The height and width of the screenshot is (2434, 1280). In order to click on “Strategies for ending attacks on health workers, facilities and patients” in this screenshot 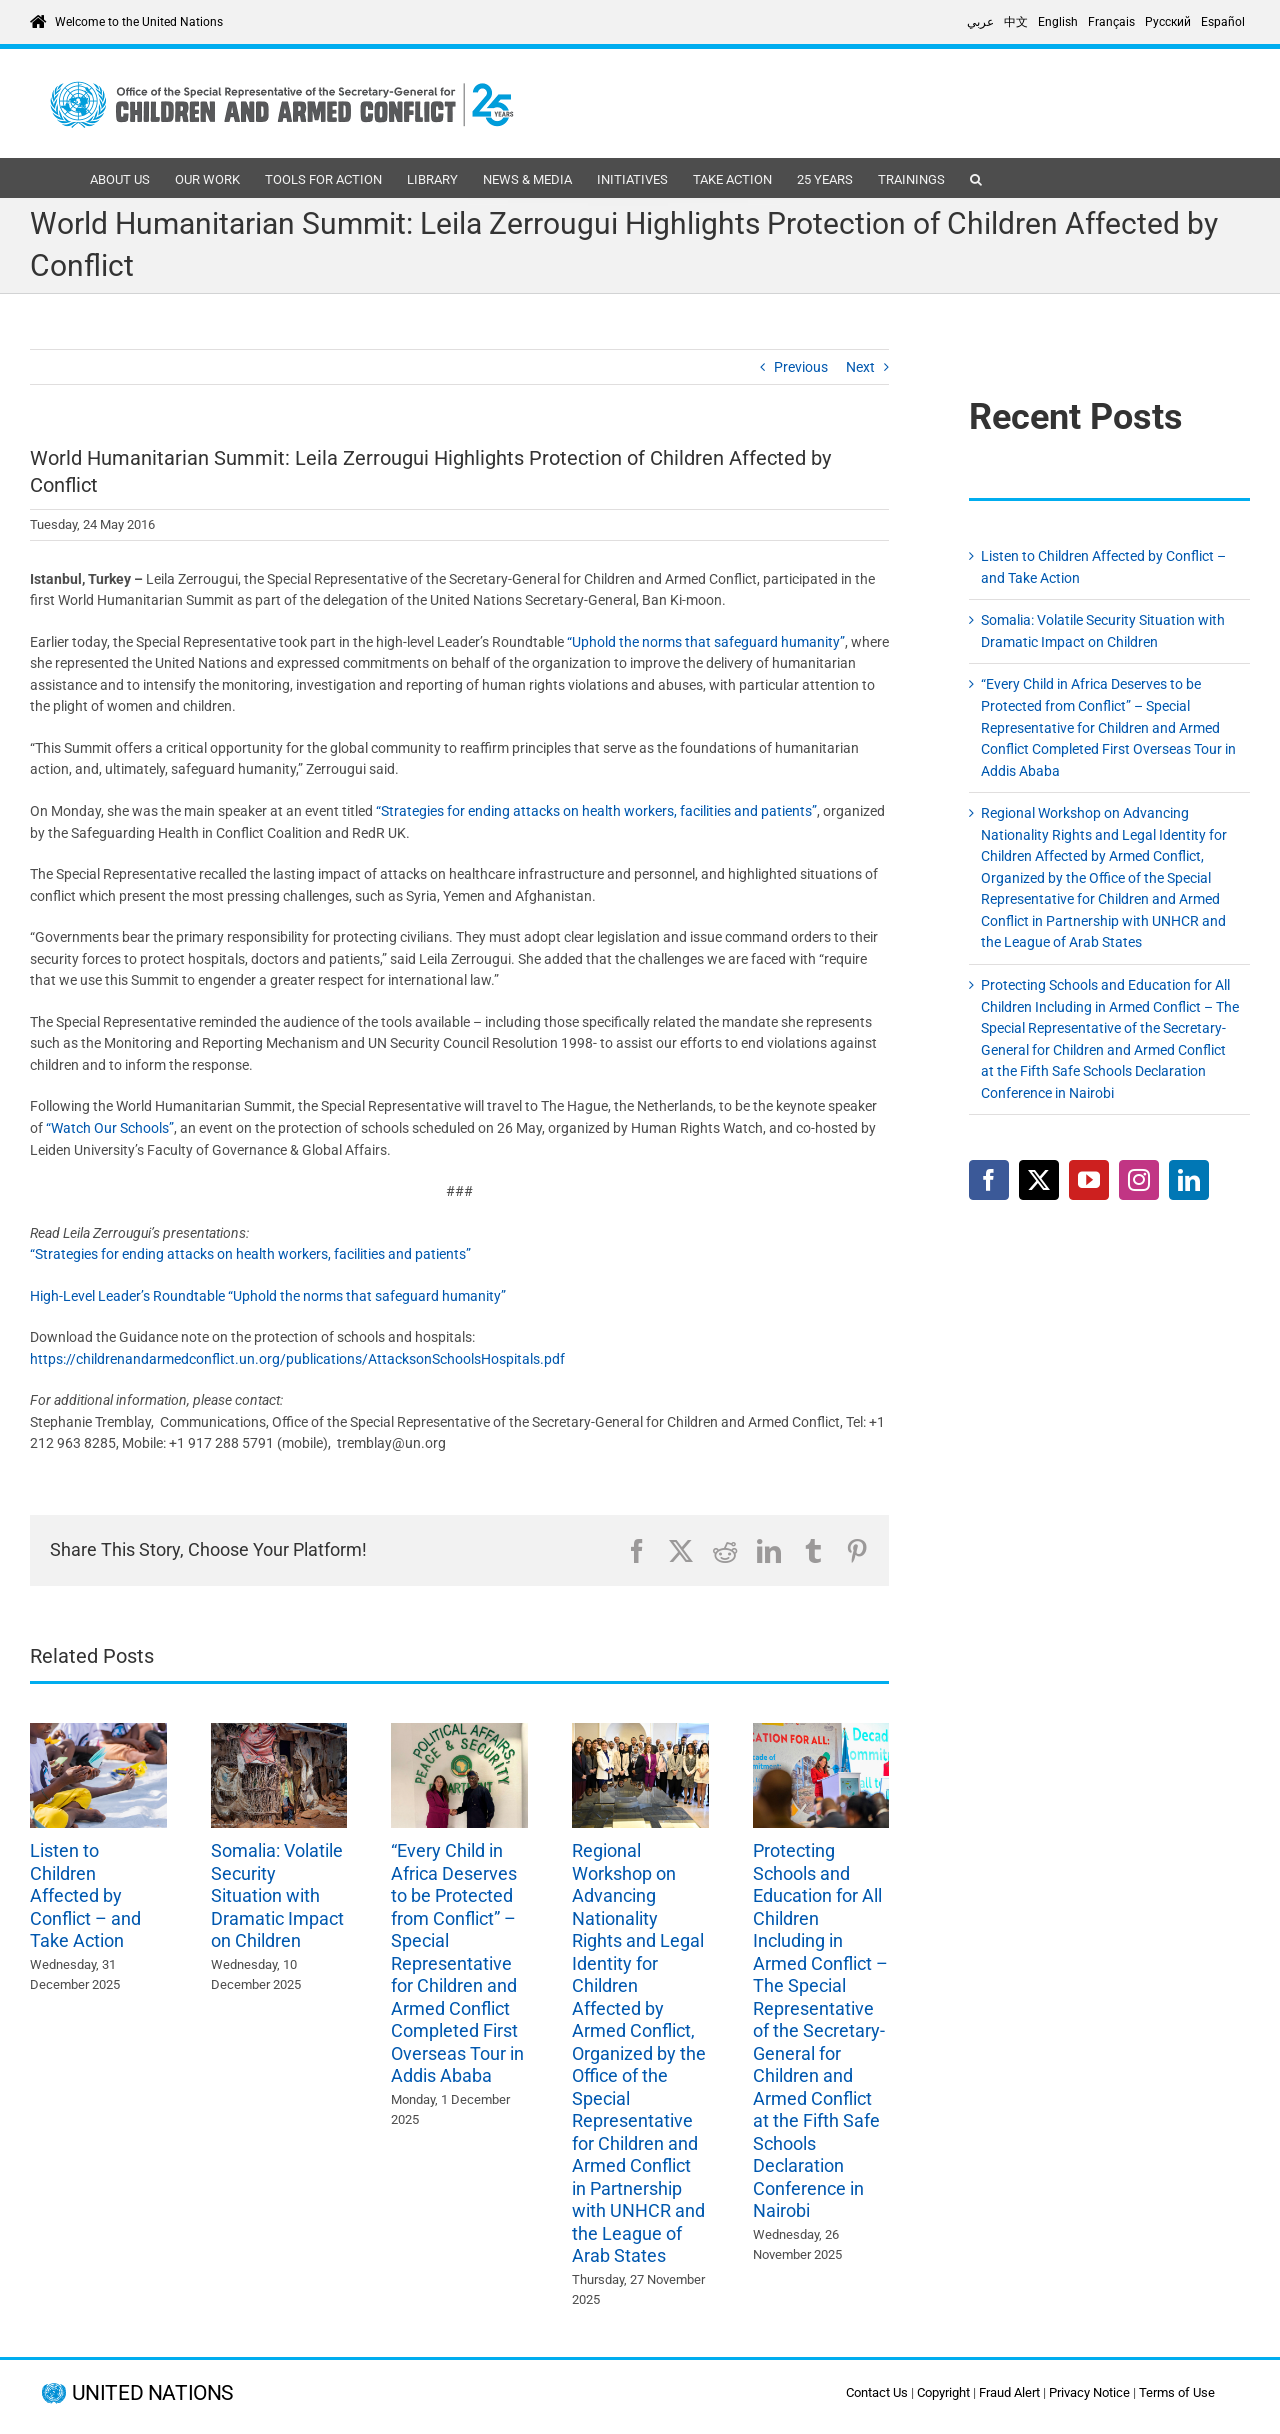, I will do `click(596, 811)`.